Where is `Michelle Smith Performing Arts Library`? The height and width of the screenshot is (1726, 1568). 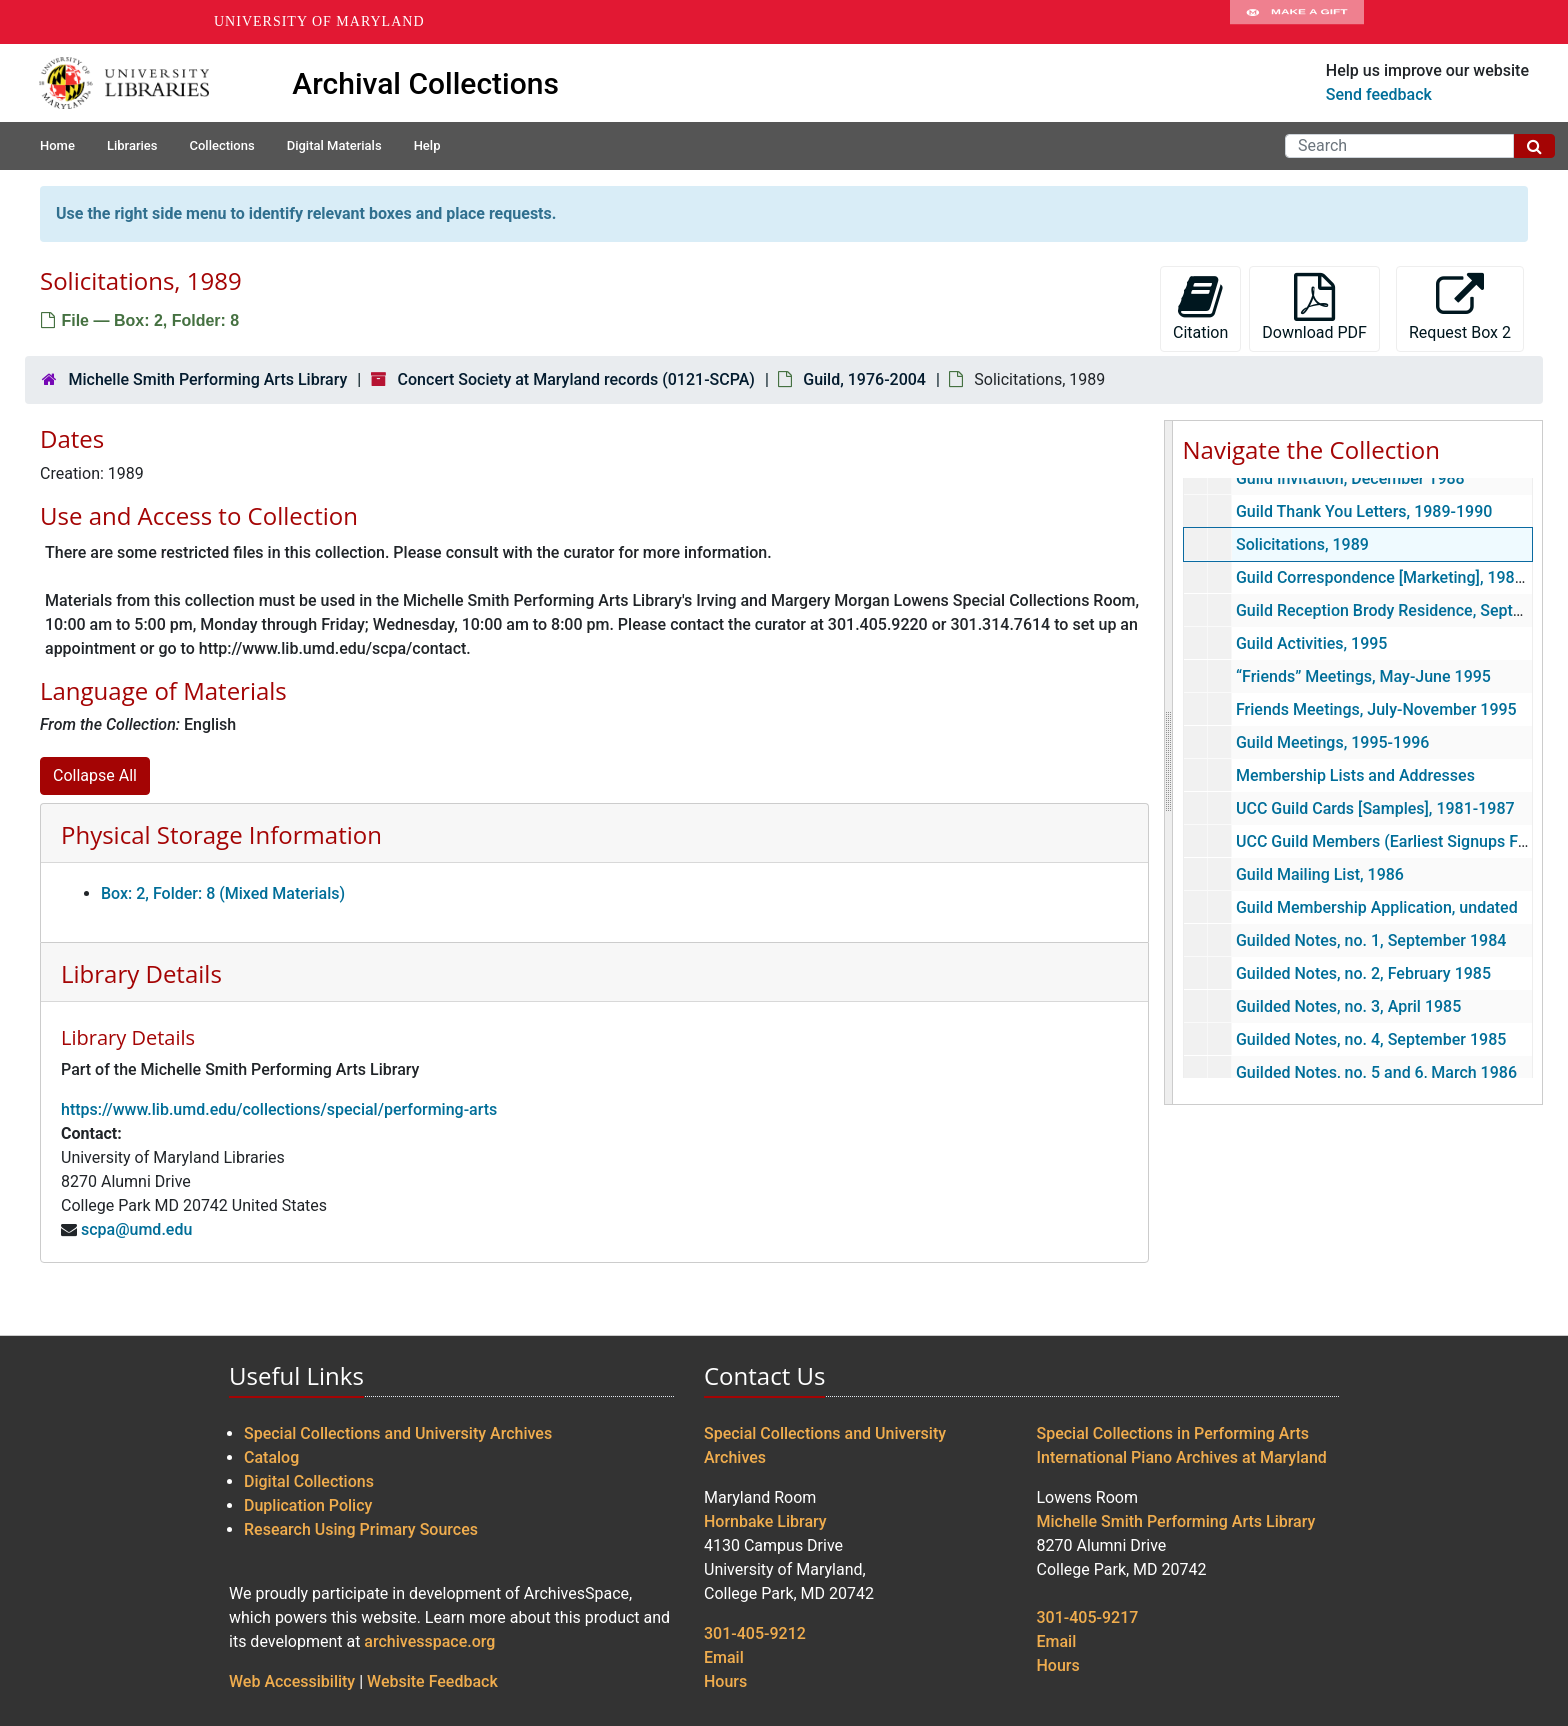
Michelle Smith Performing Arts Library is located at coordinates (207, 379).